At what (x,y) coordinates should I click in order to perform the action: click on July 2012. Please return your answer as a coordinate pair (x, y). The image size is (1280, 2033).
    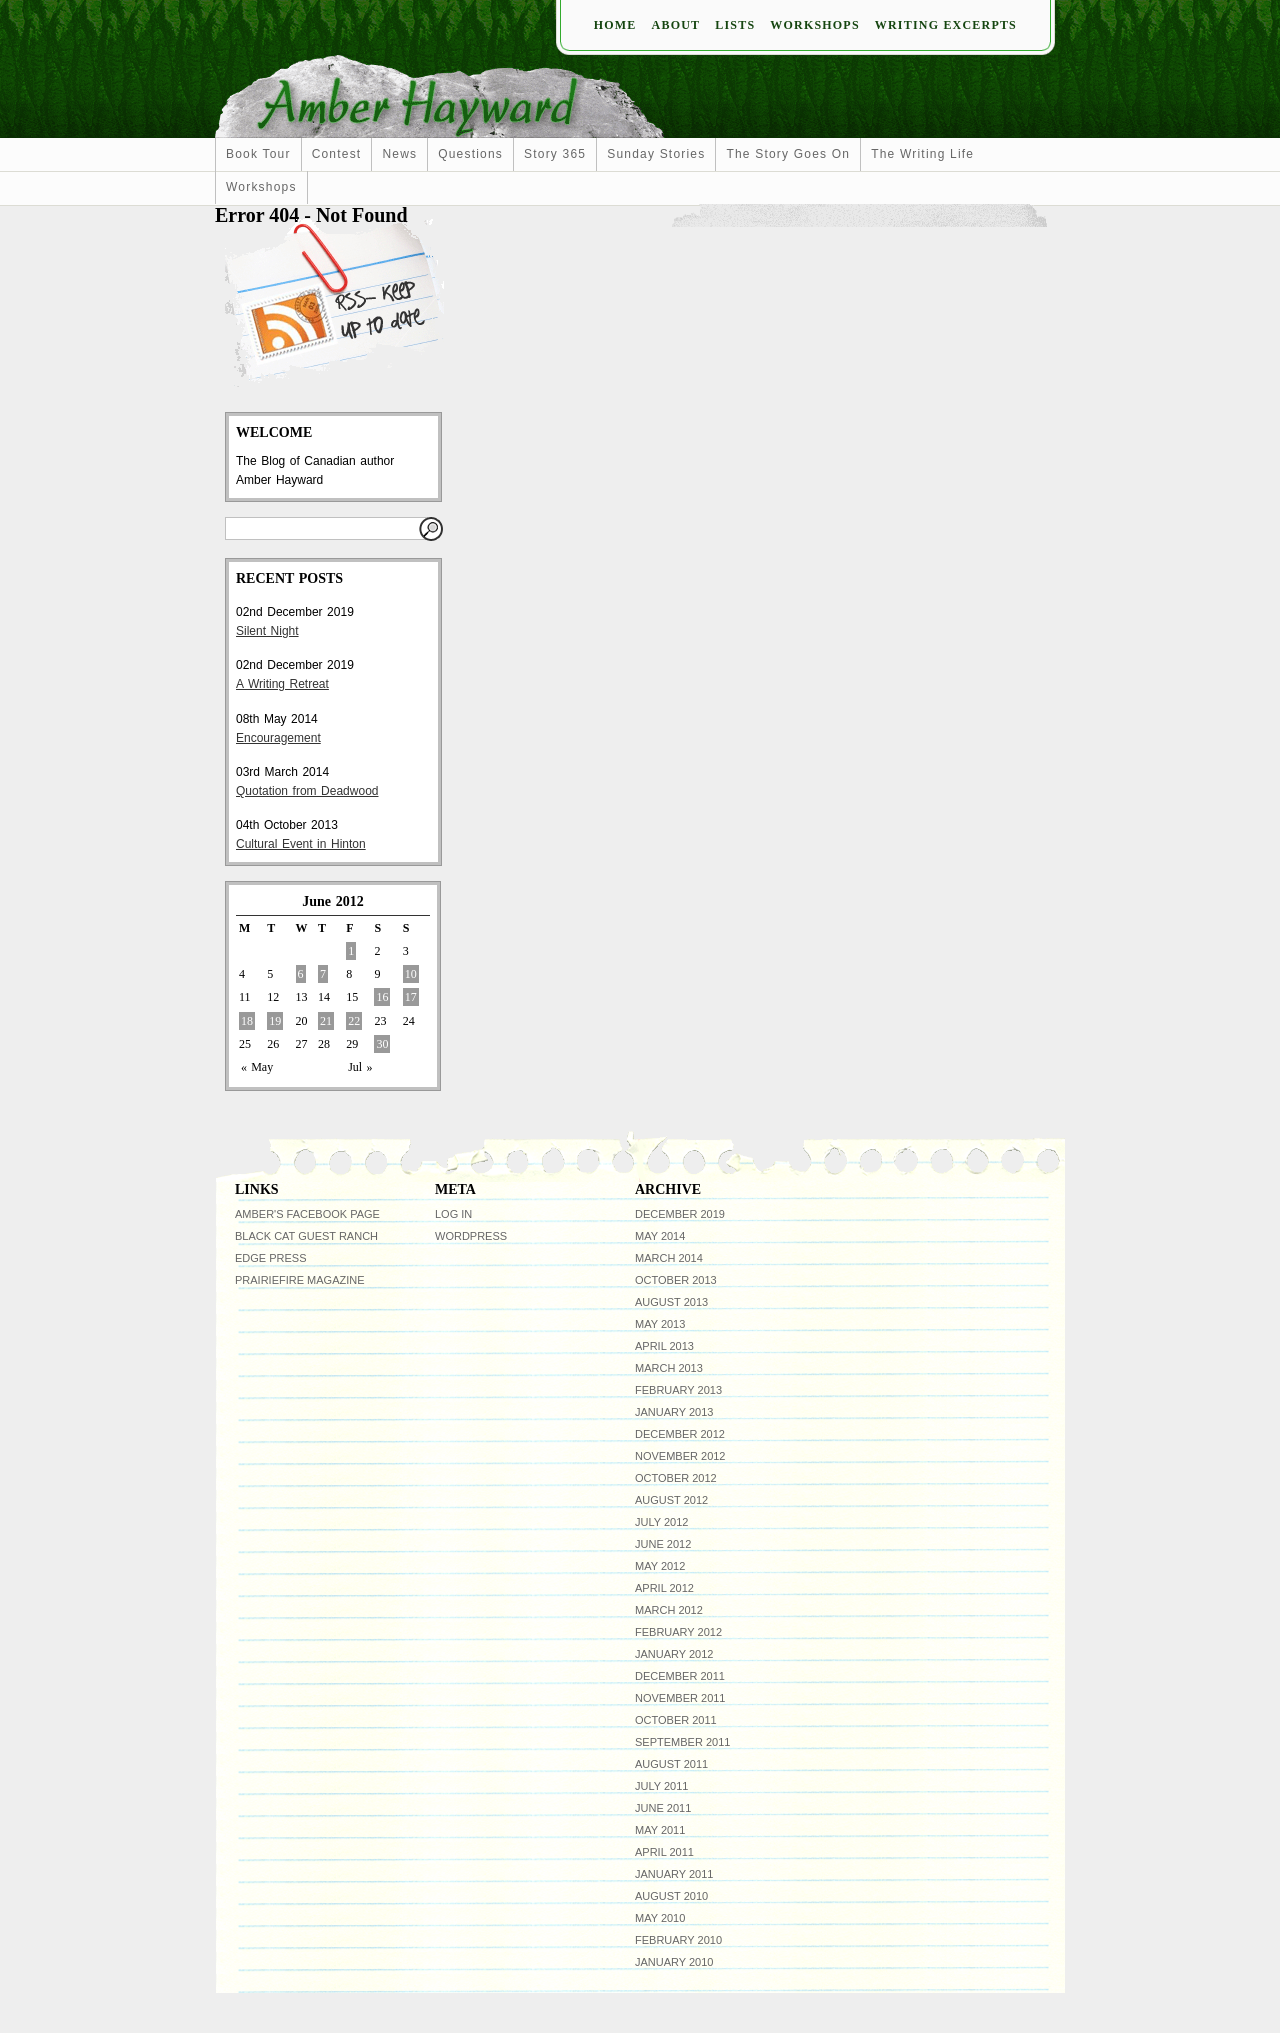
    Looking at the image, I should click on (661, 1522).